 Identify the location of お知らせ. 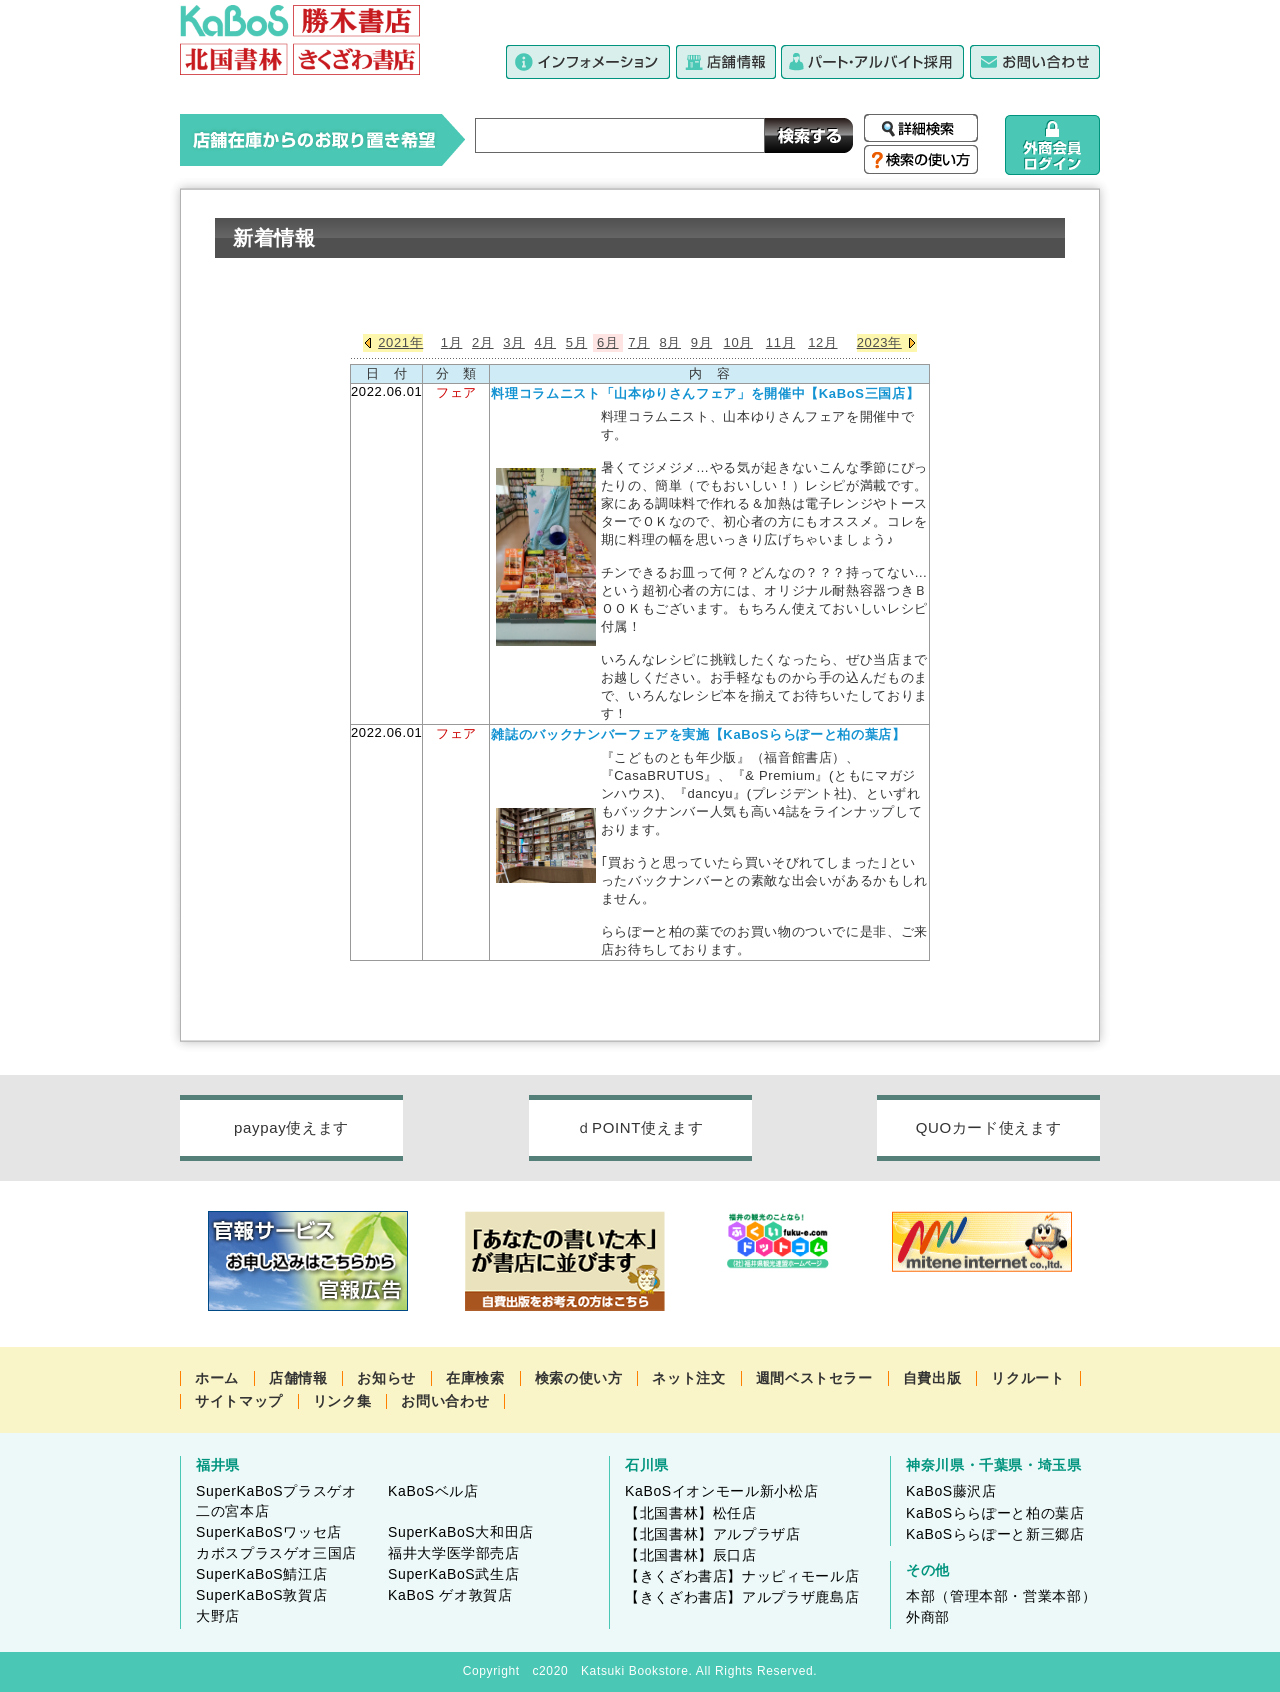
(386, 1378).